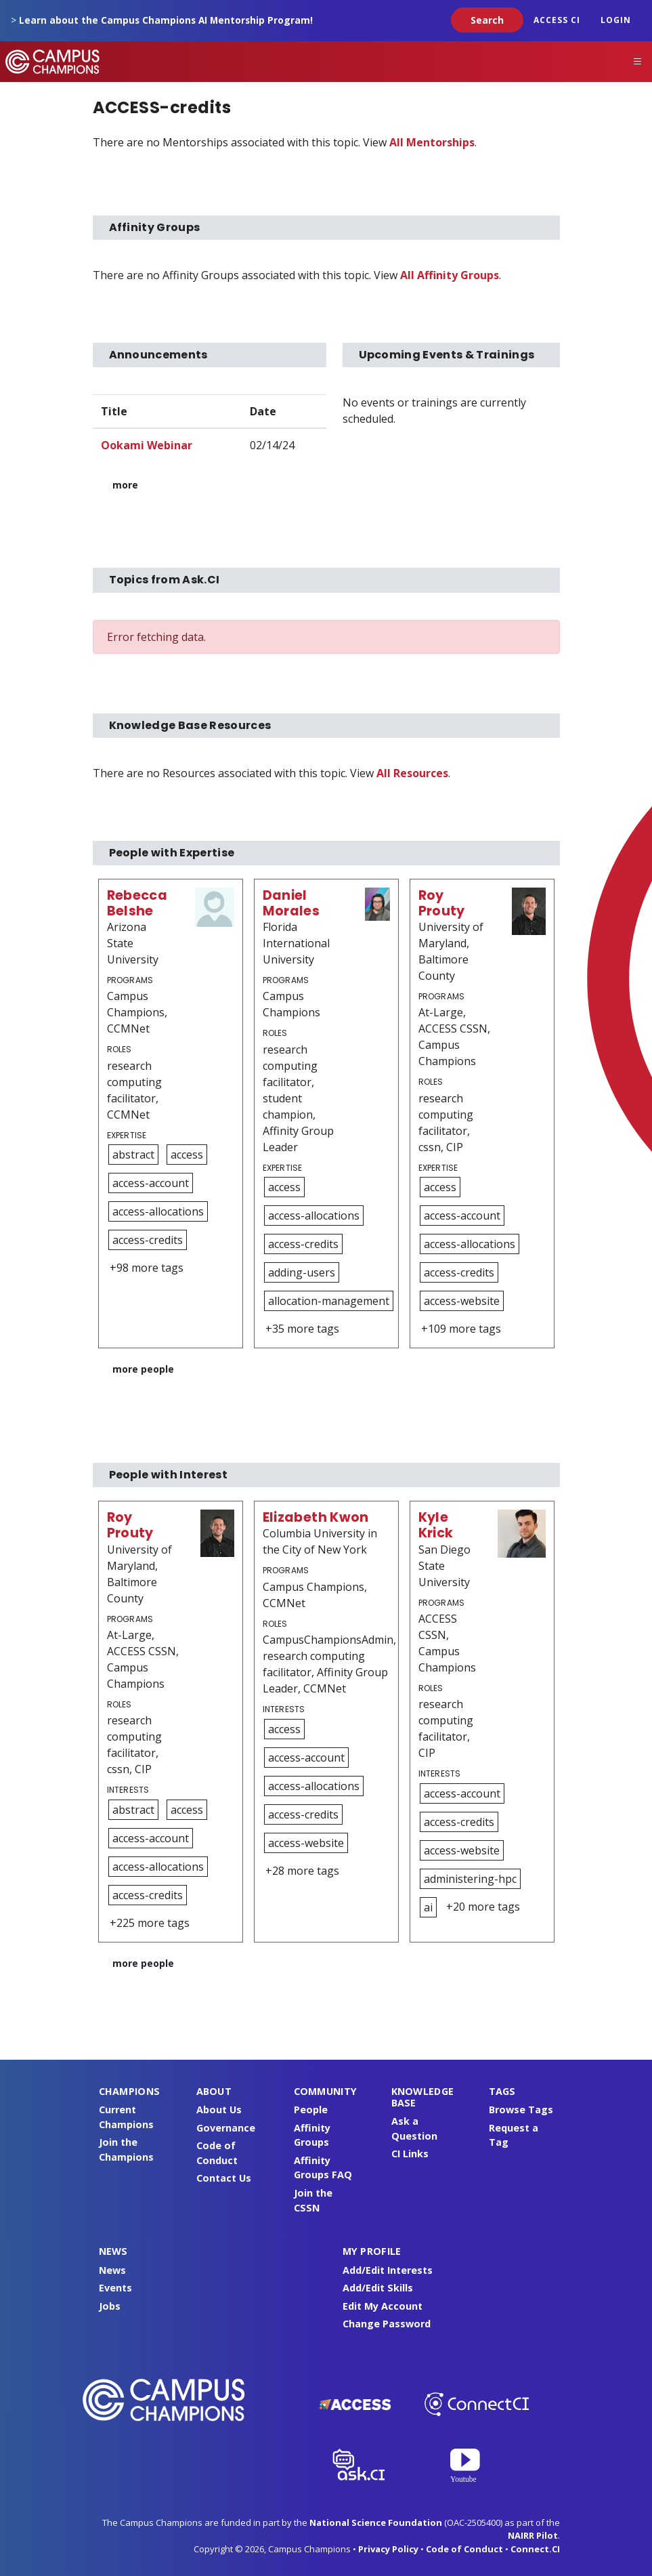  What do you see at coordinates (378, 2287) in the screenshot?
I see `Add/Edit Skills` at bounding box center [378, 2287].